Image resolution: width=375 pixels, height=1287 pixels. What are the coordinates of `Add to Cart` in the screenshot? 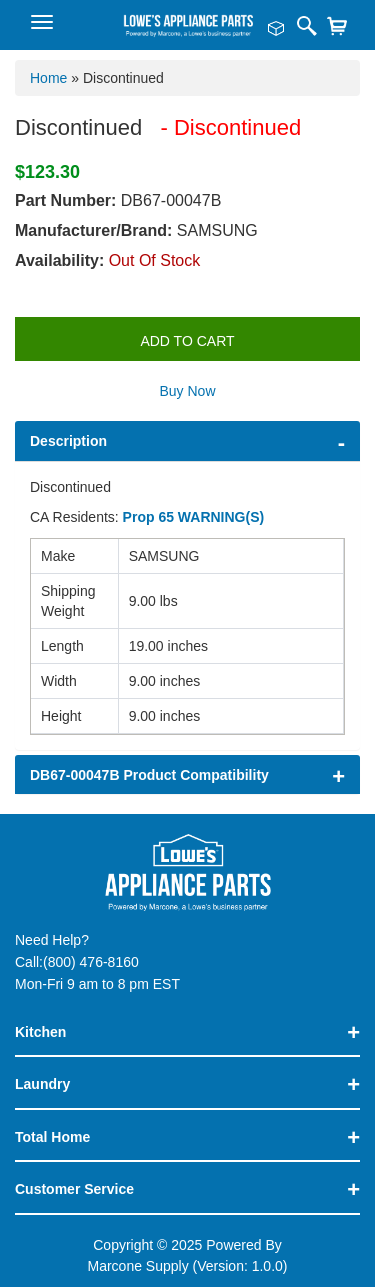 It's located at (187, 341).